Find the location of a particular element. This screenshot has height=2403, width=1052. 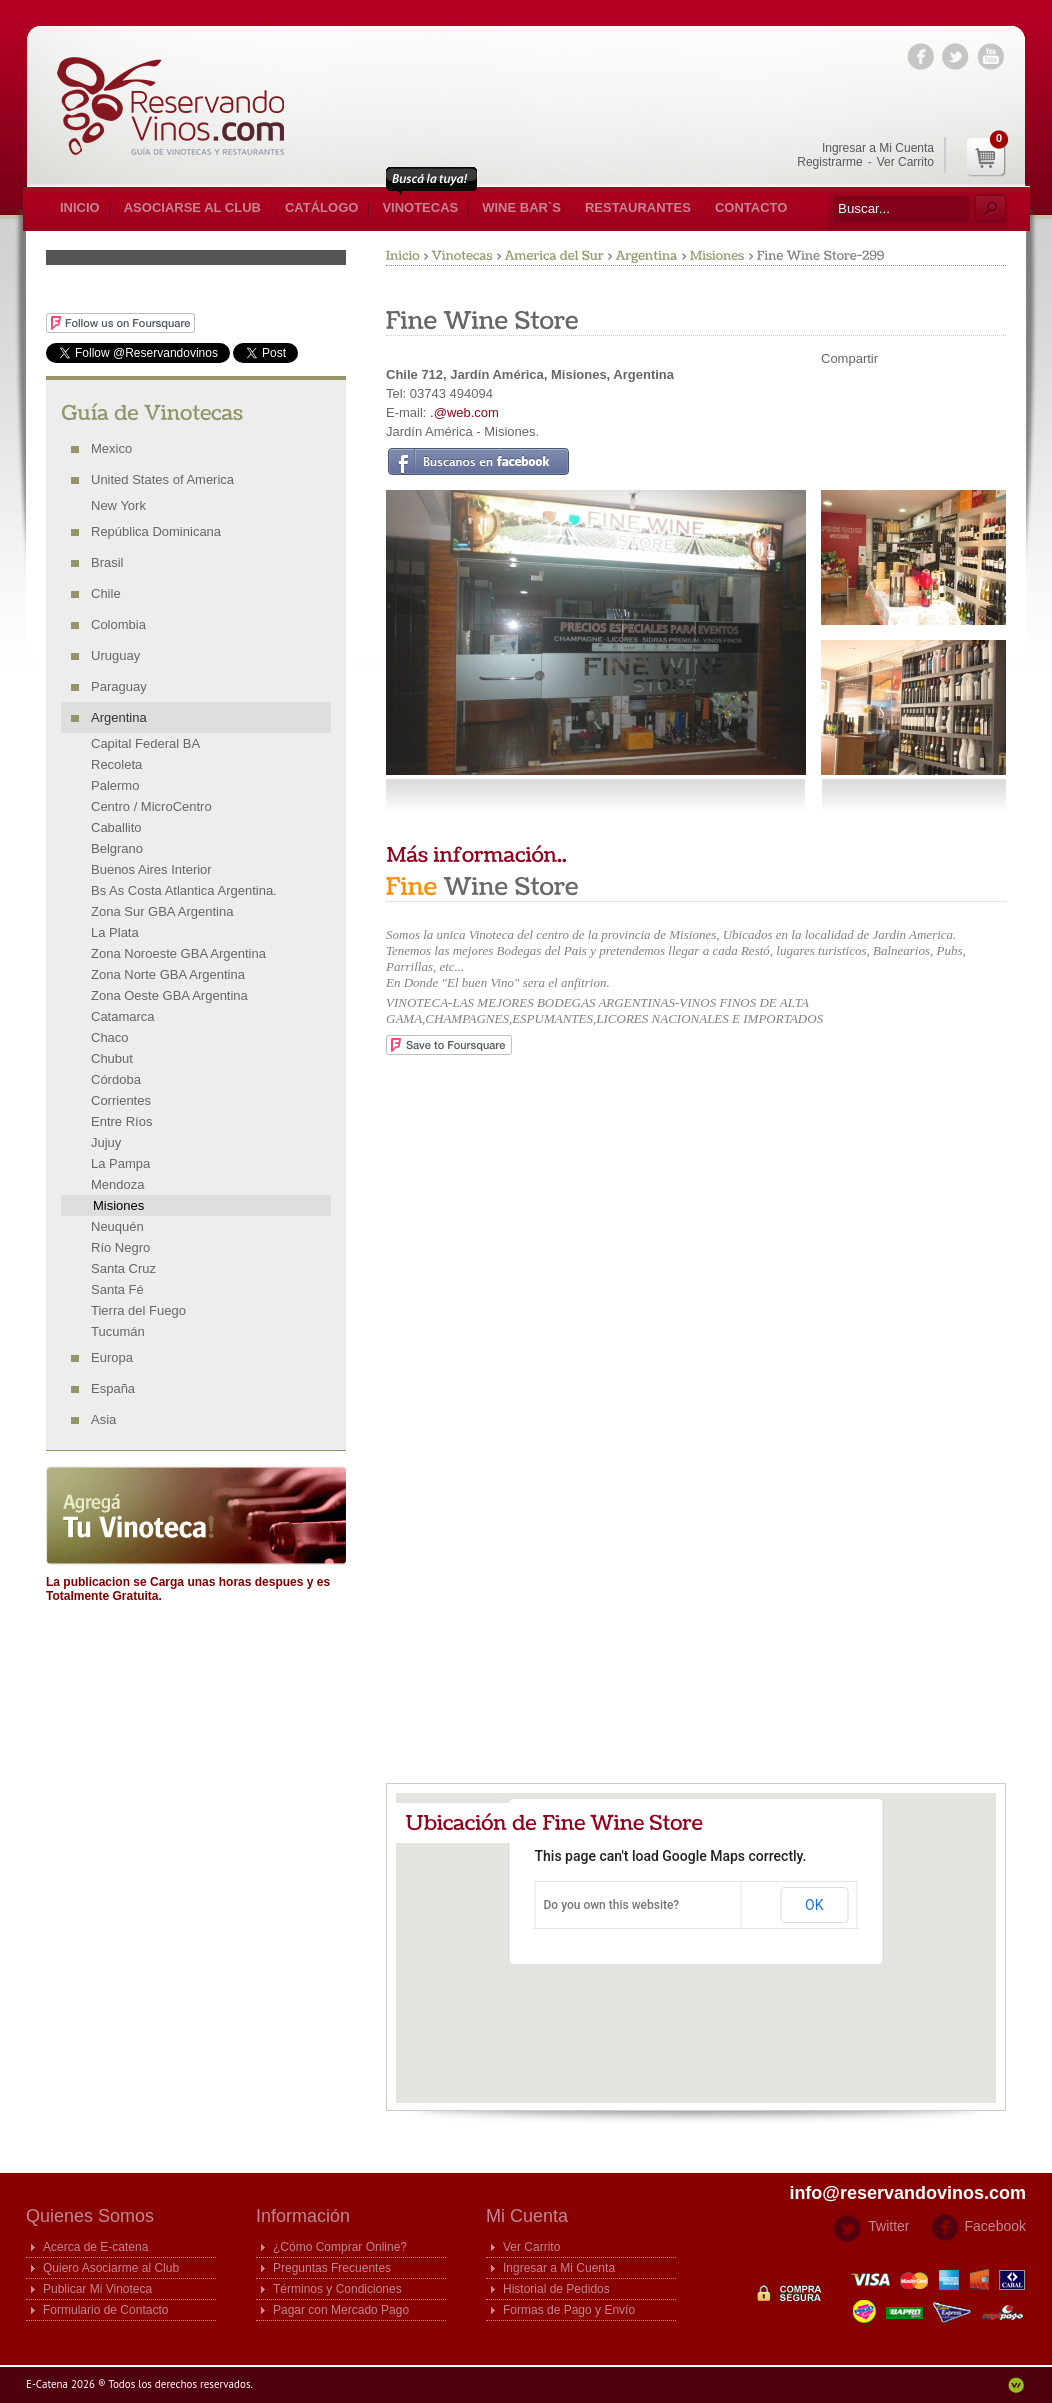

Publicar Mi Vinoteca is located at coordinates (97, 2289).